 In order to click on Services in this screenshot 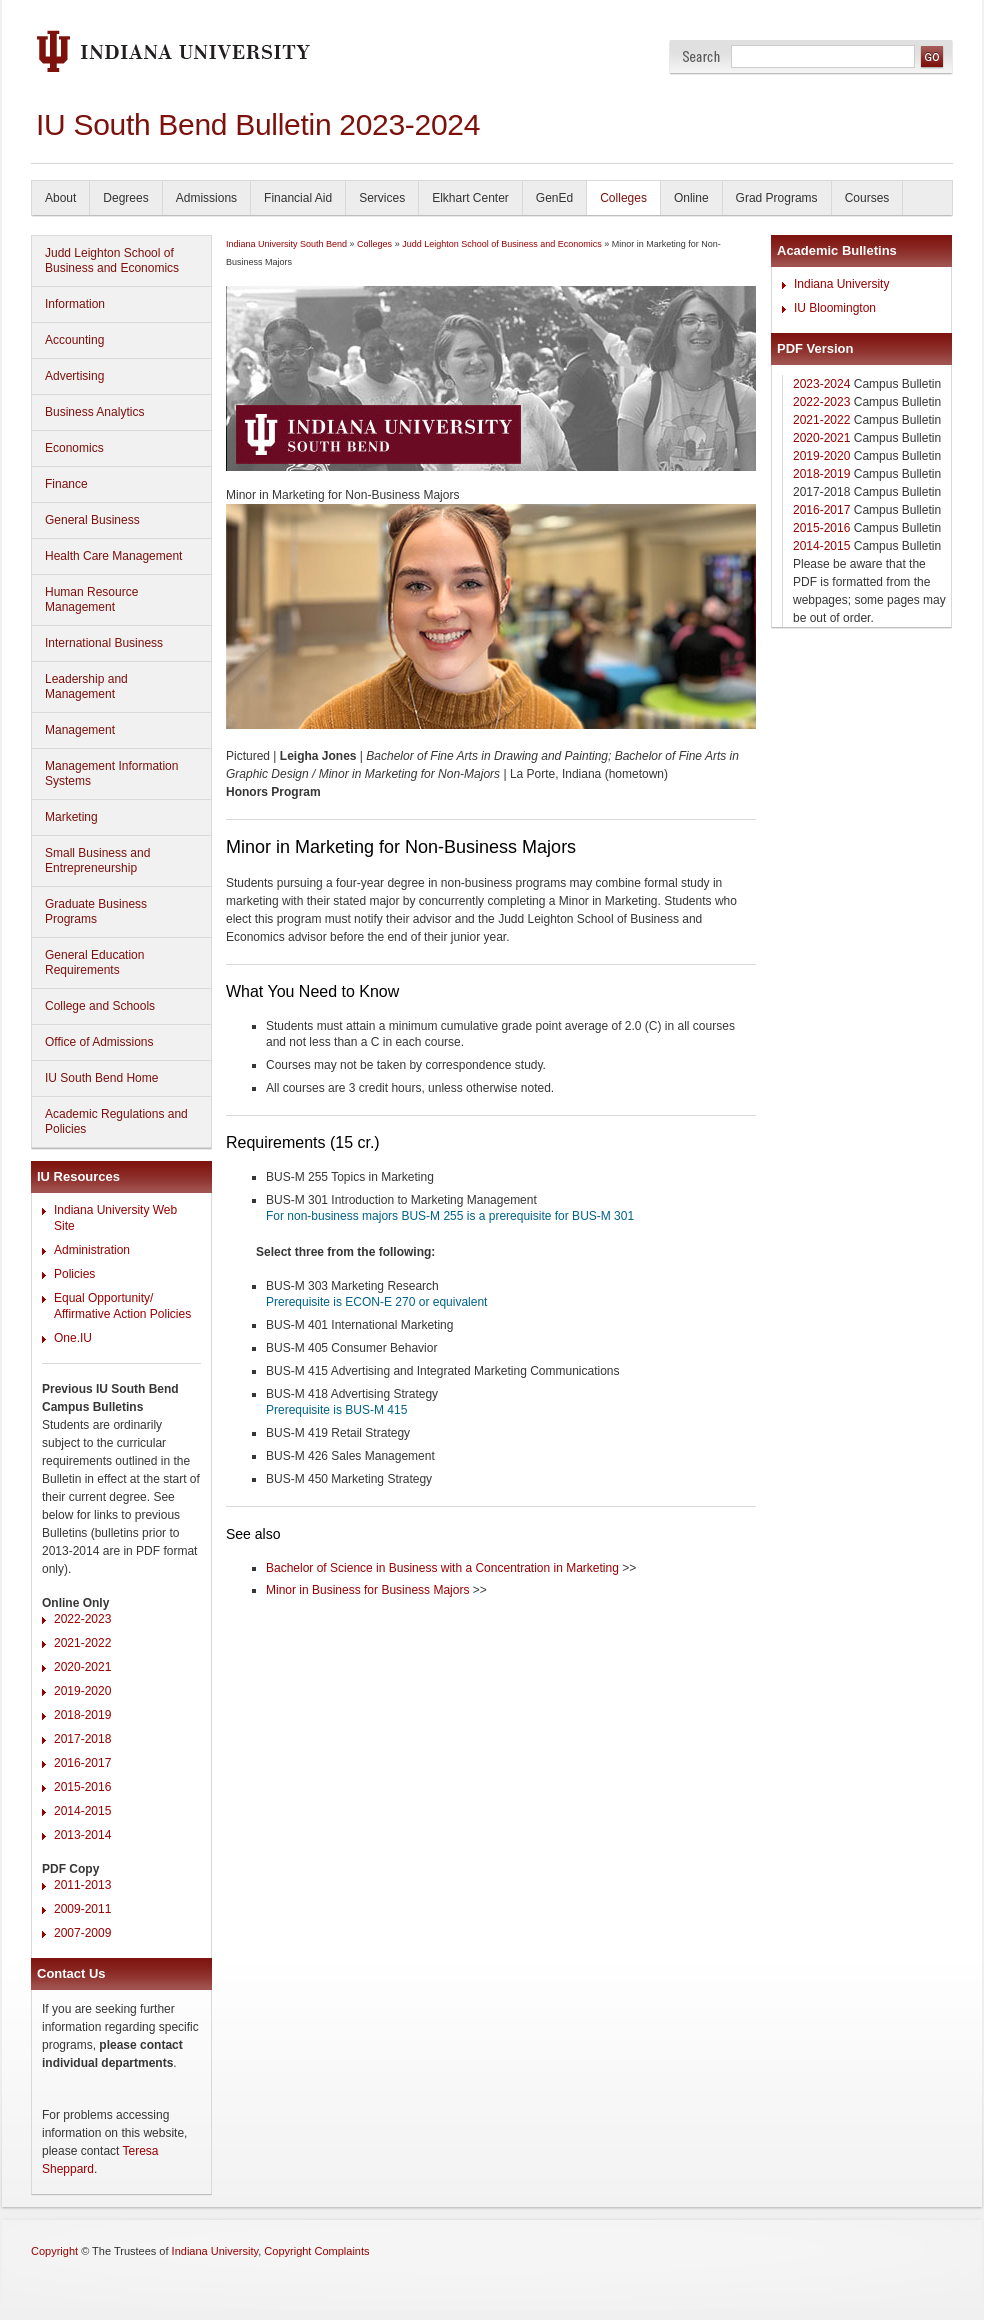, I will do `click(382, 198)`.